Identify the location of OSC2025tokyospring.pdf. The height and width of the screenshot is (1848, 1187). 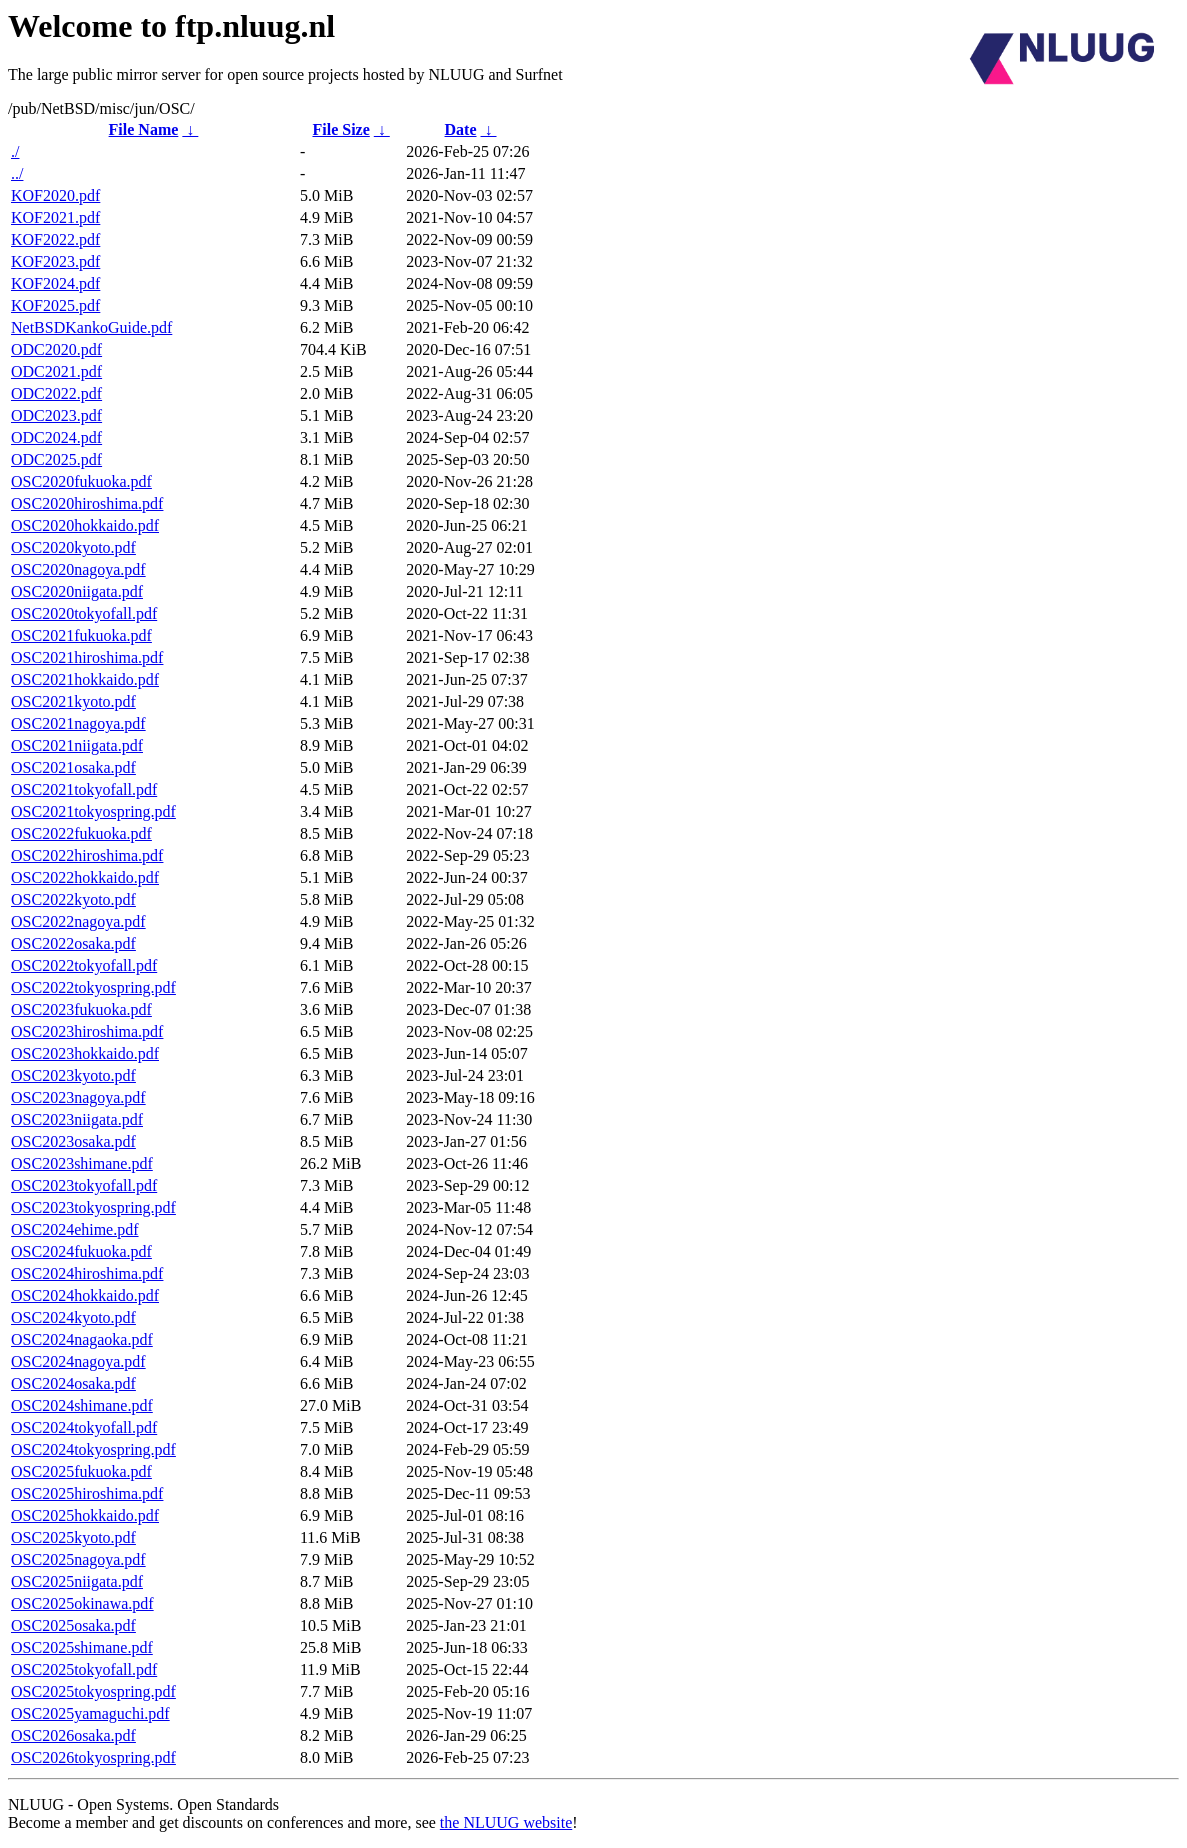
(93, 1691).